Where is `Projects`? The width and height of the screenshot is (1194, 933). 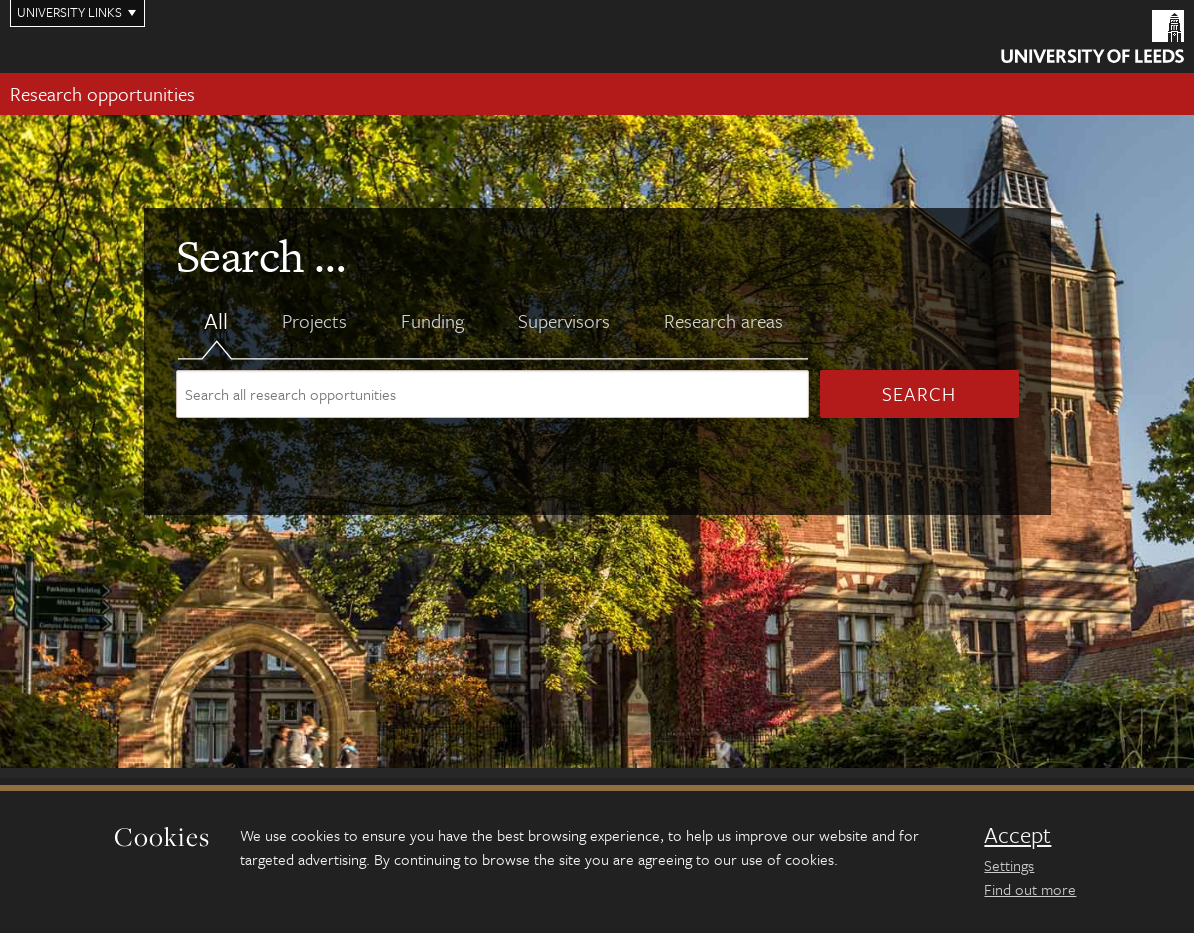 Projects is located at coordinates (314, 321).